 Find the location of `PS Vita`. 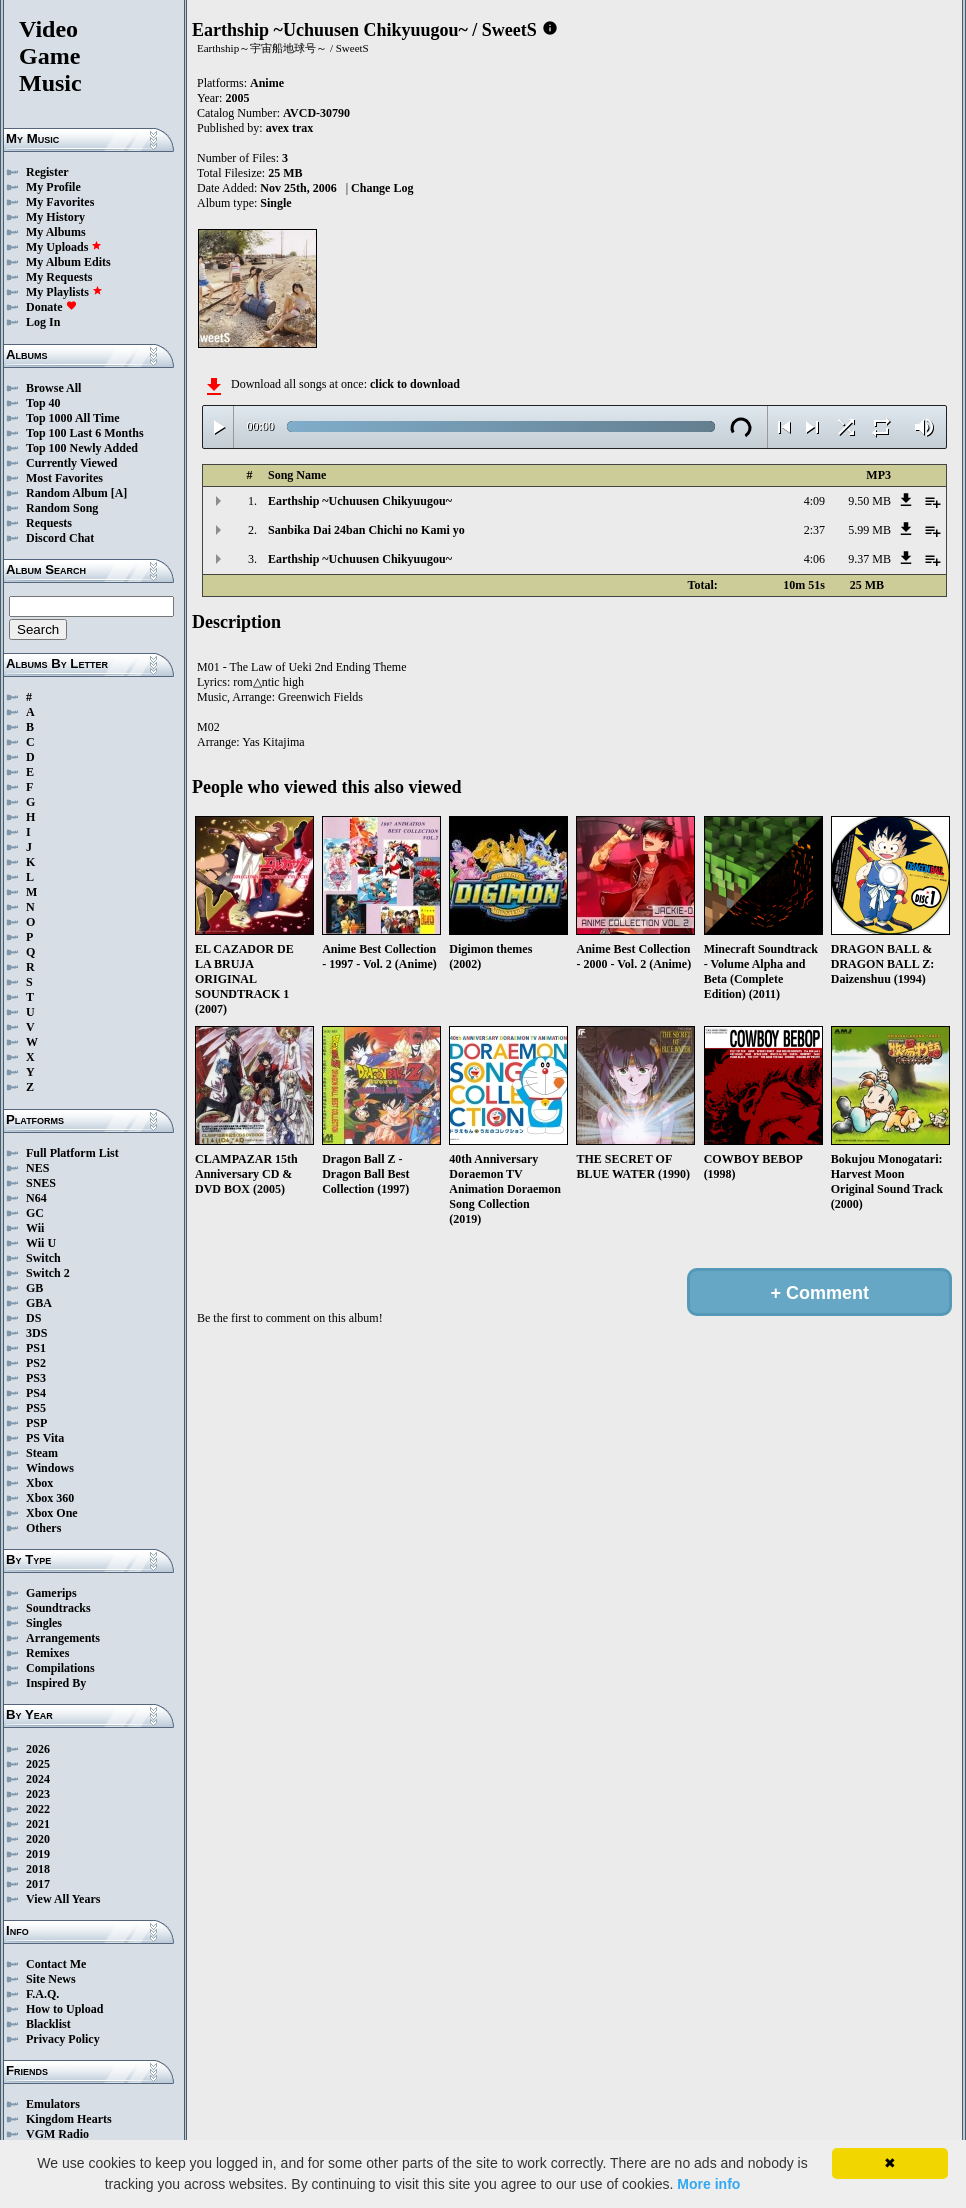

PS Vita is located at coordinates (45, 1438).